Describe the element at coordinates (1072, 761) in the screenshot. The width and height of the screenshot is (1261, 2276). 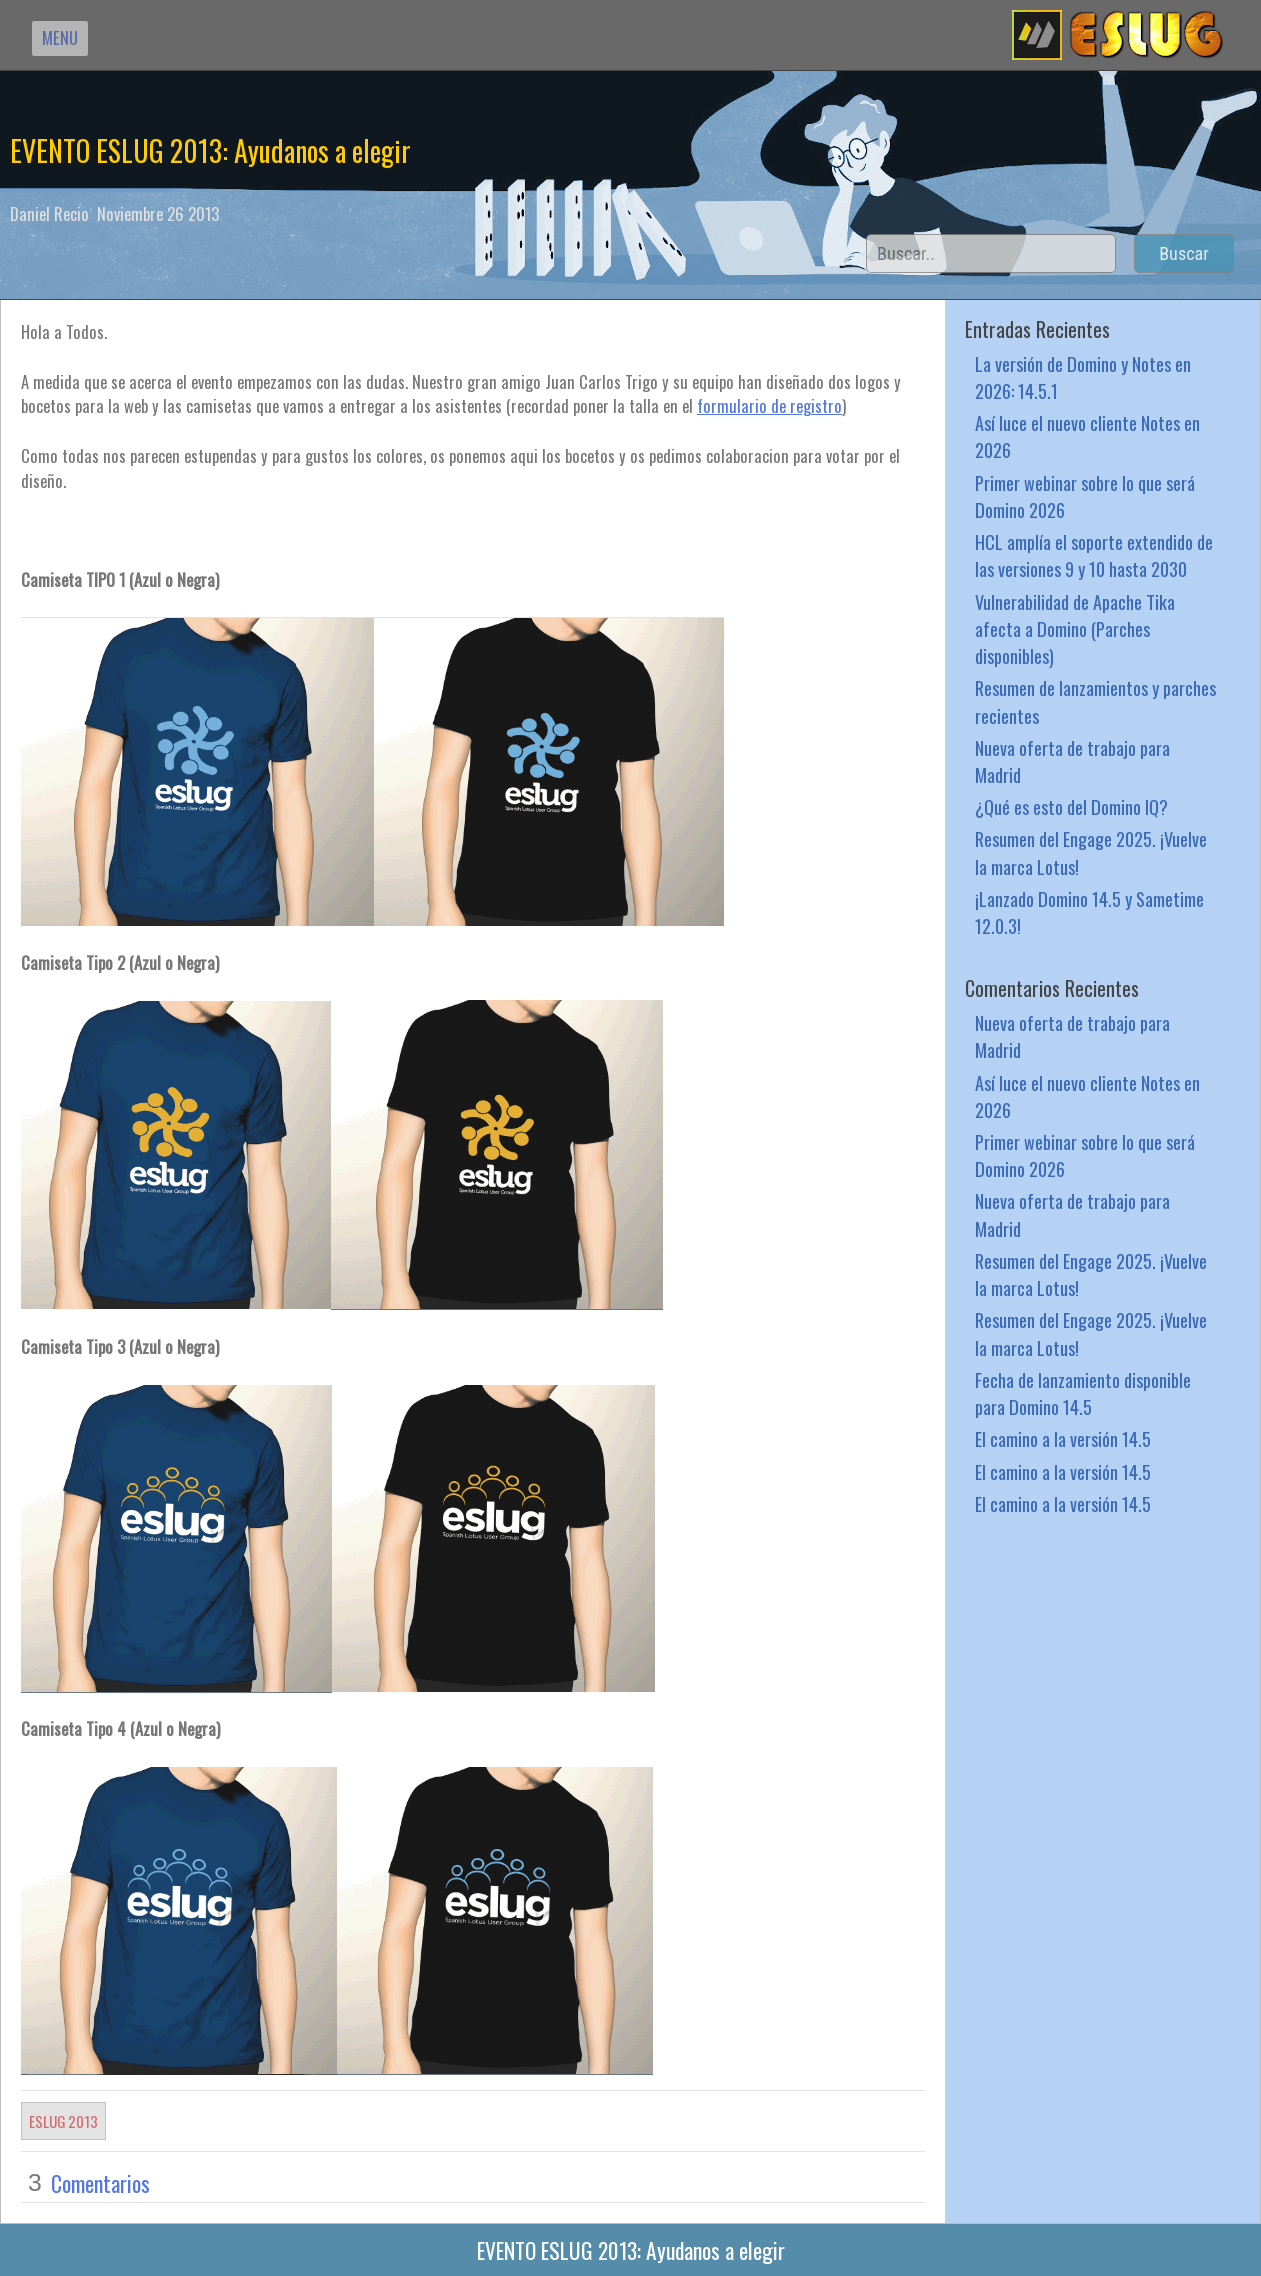
I see `Nueva oferta de trabajo para Madrid` at that location.